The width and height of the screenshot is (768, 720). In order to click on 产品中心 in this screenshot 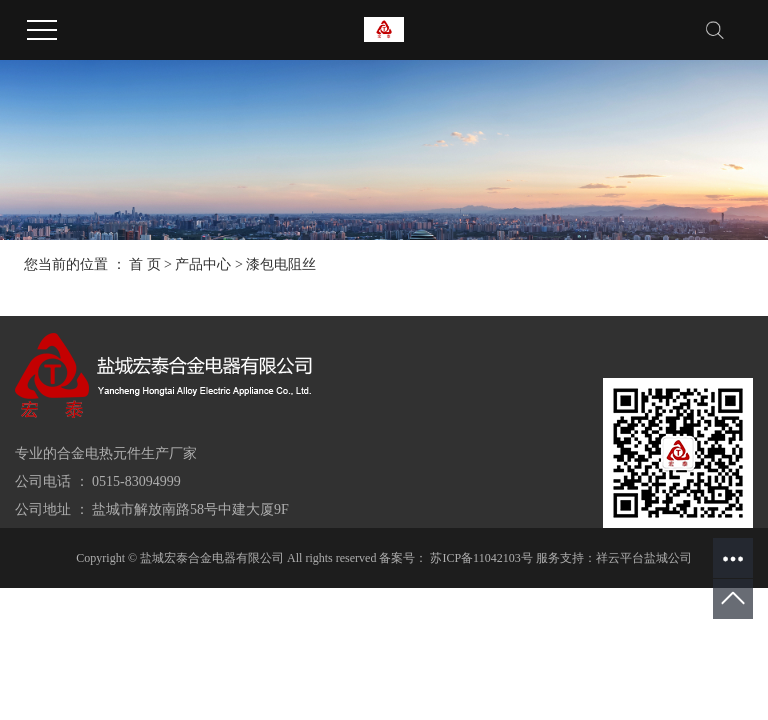, I will do `click(203, 264)`.